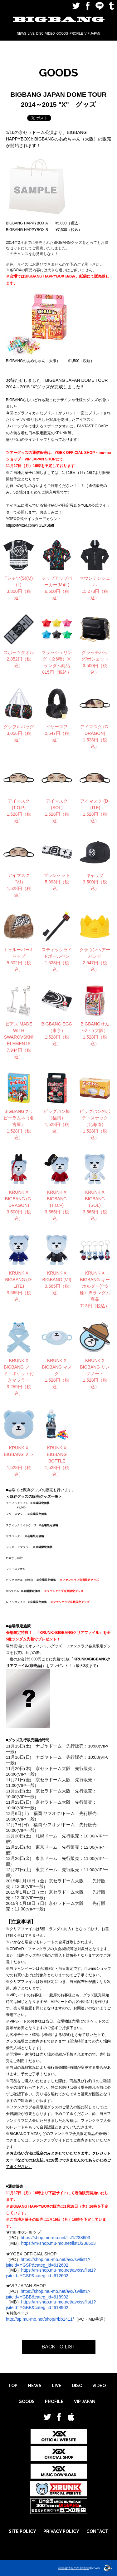  Describe the element at coordinates (55, 2237) in the screenshot. I see `https://shop.mu-mo.net/list1/238603` at that location.